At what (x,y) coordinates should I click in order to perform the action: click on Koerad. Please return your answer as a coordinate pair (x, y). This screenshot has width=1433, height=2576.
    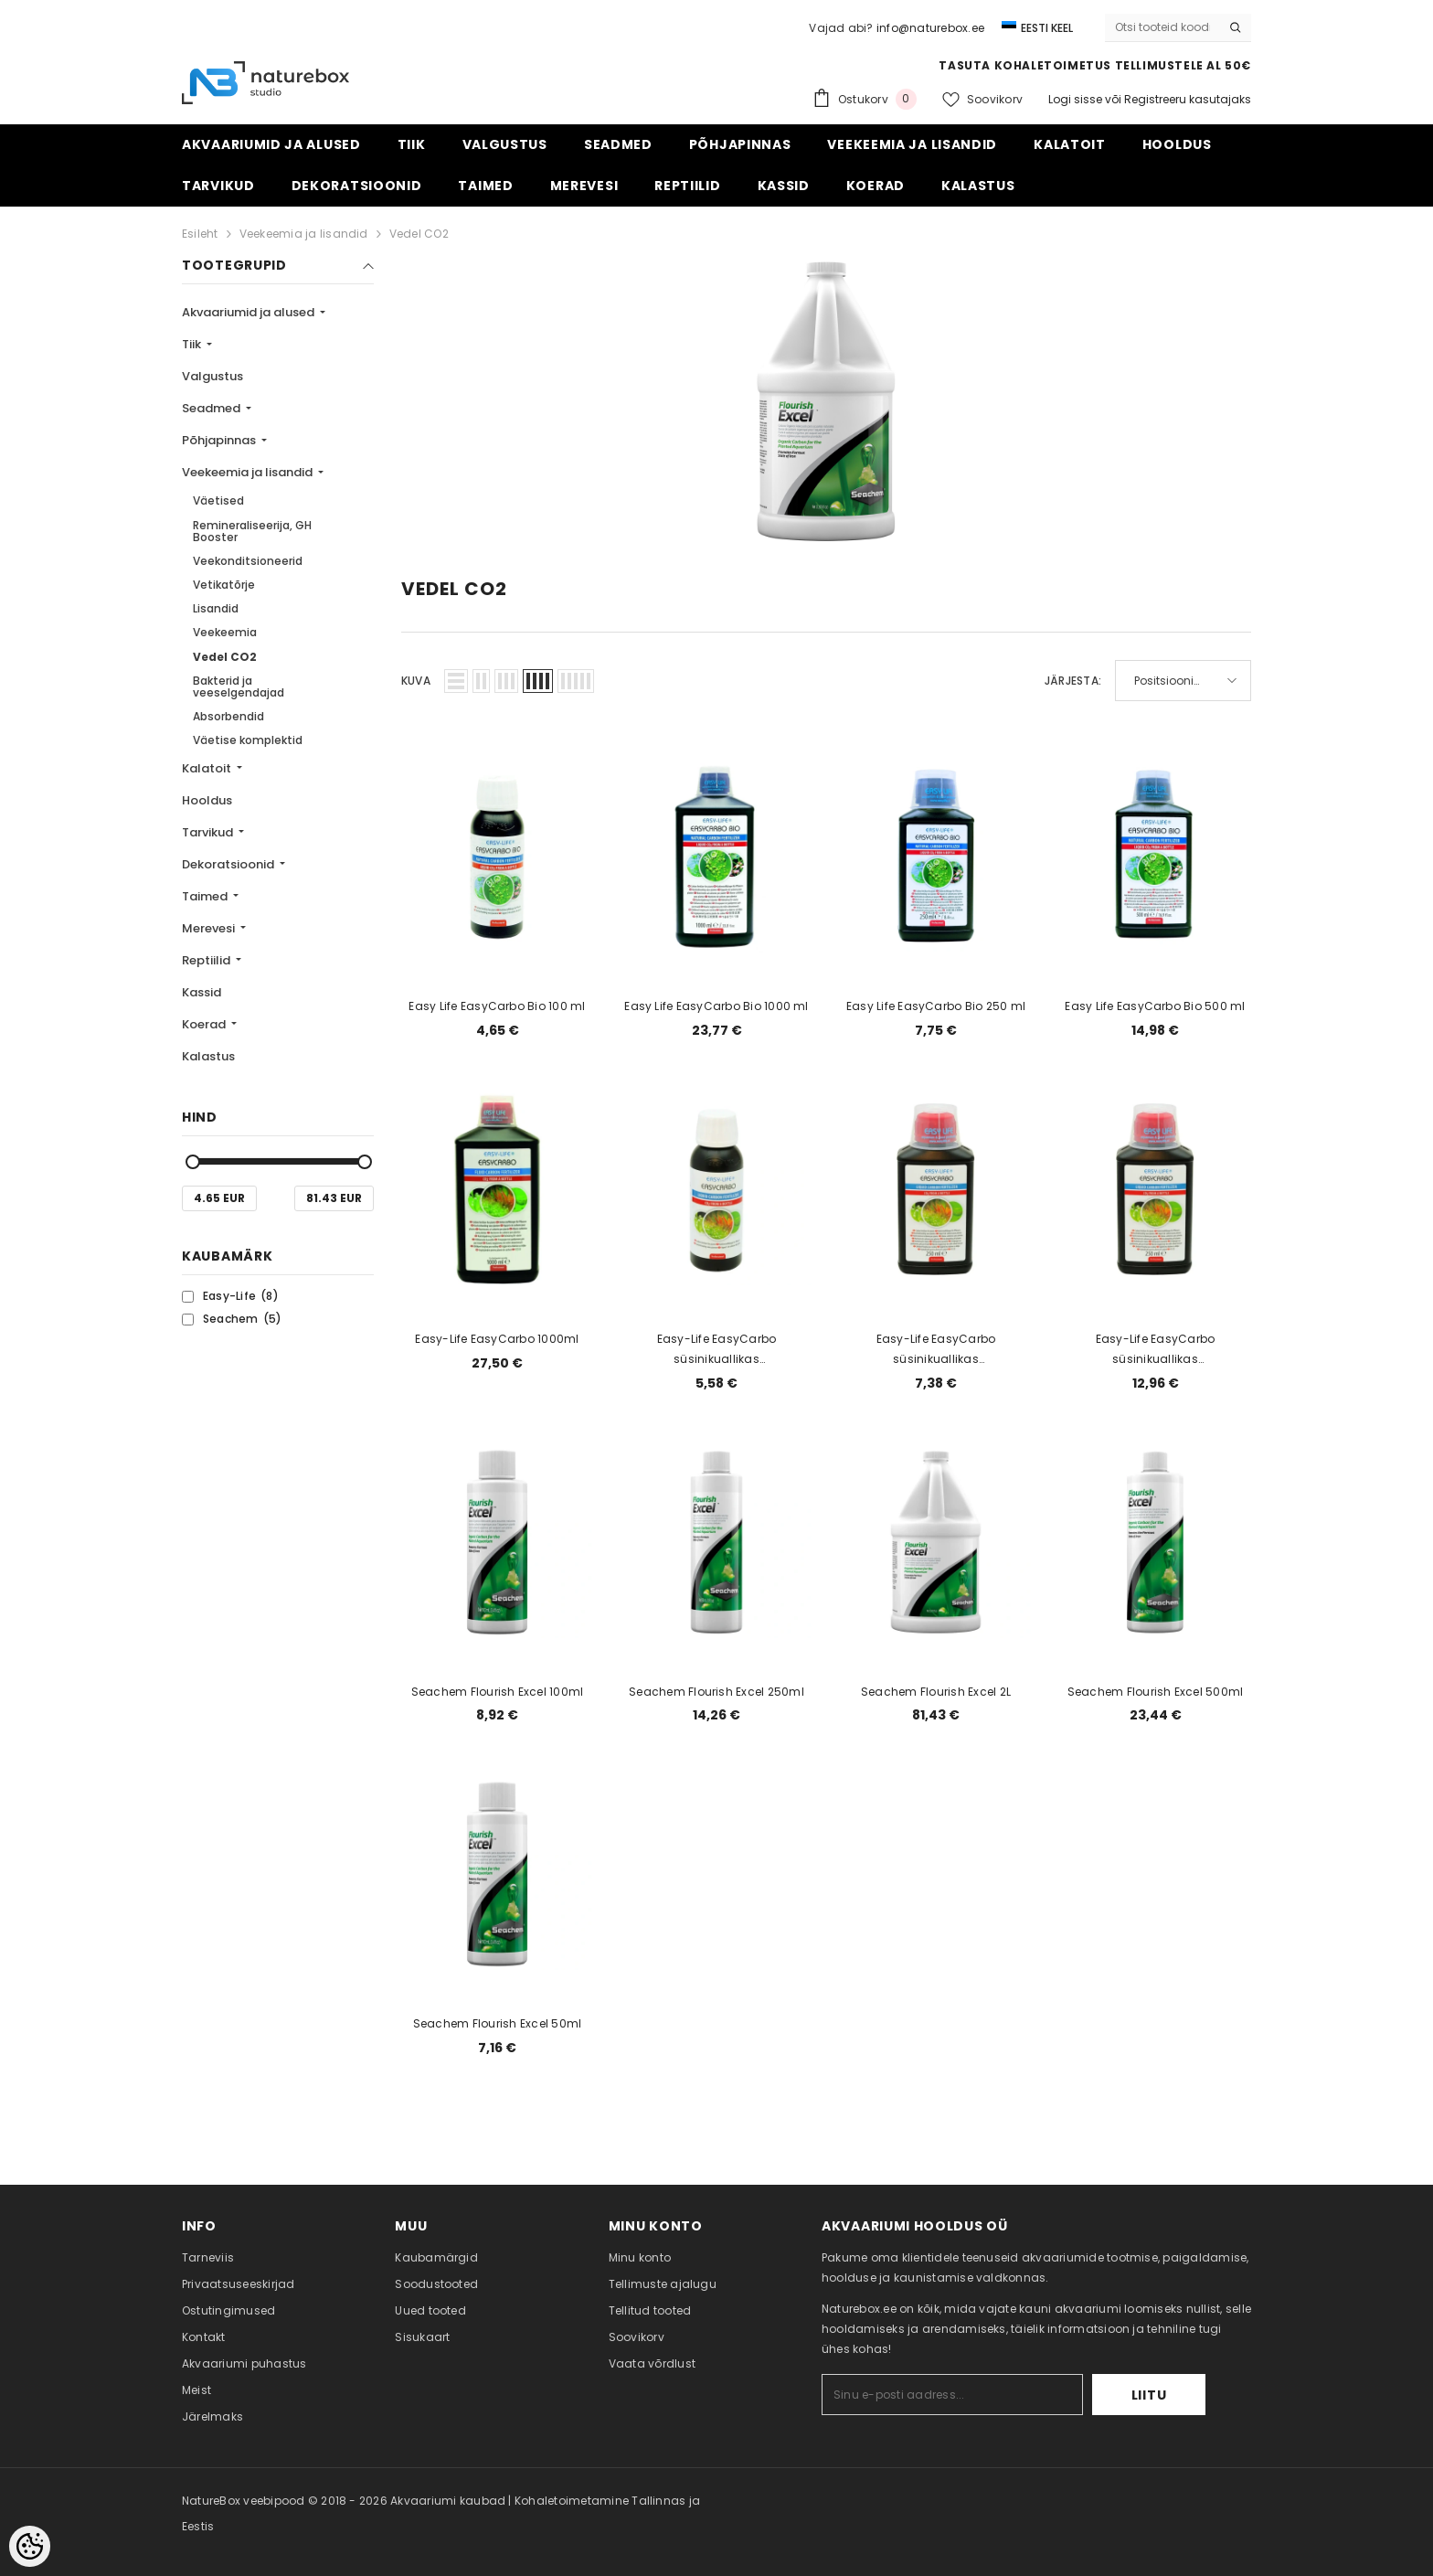
    Looking at the image, I should click on (205, 1024).